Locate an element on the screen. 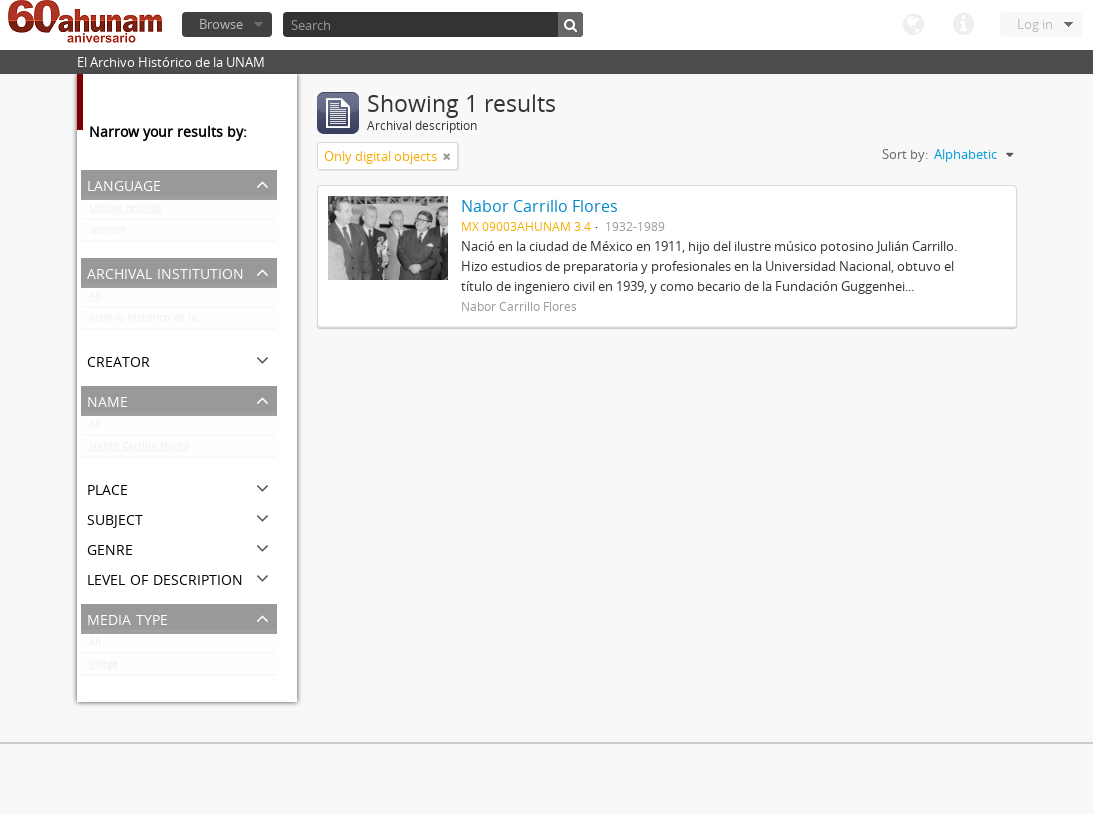 Image resolution: width=1093 pixels, height=814 pixels. Nabor Carrillo Flores is located at coordinates (139, 450).